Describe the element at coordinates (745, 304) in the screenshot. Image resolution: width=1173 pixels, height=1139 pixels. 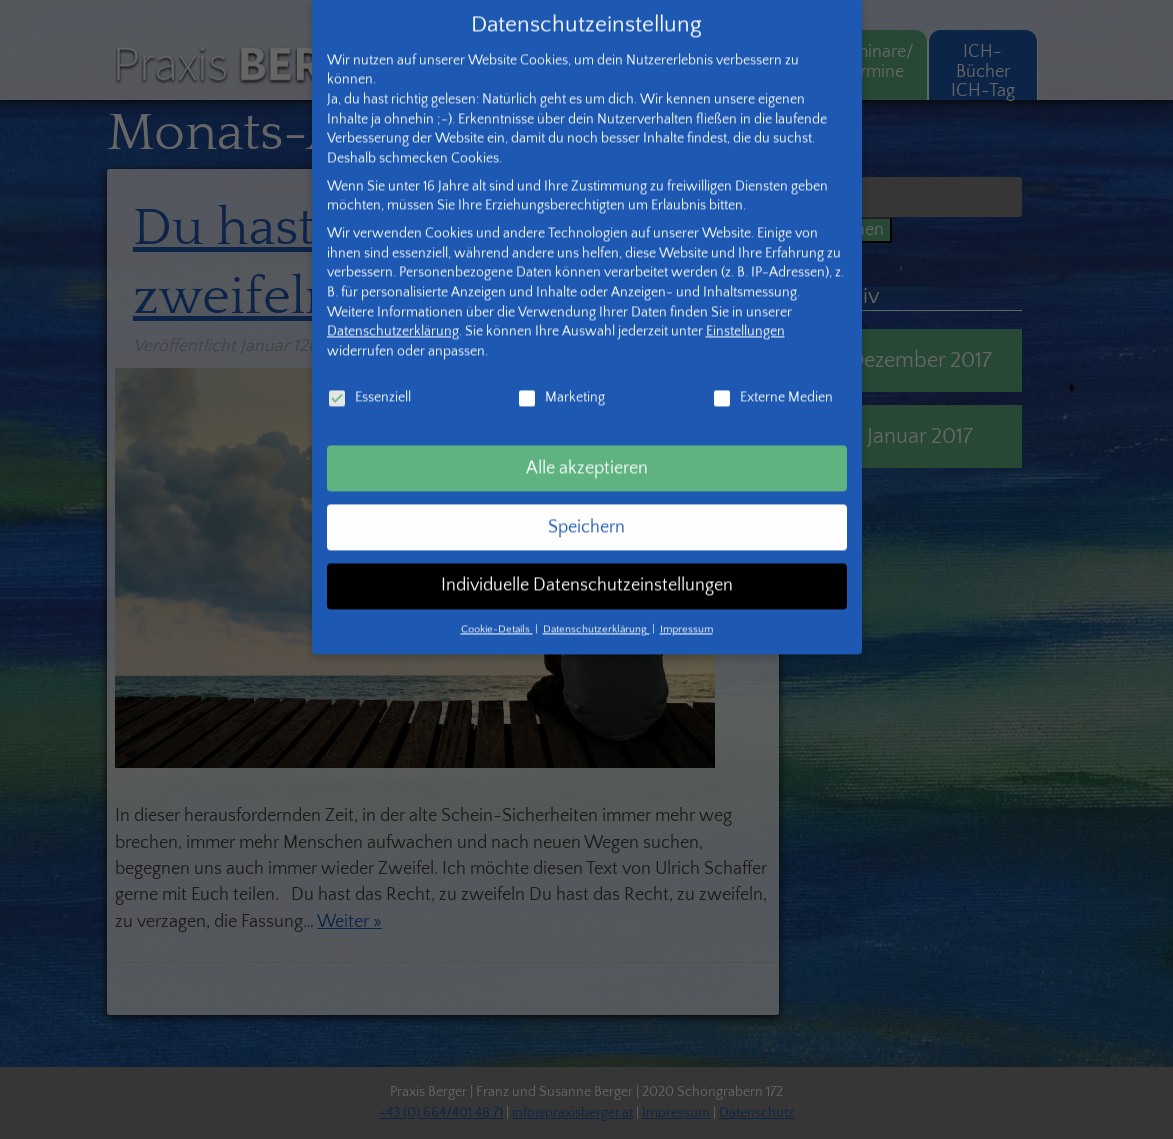
I see `Einstellungen` at that location.